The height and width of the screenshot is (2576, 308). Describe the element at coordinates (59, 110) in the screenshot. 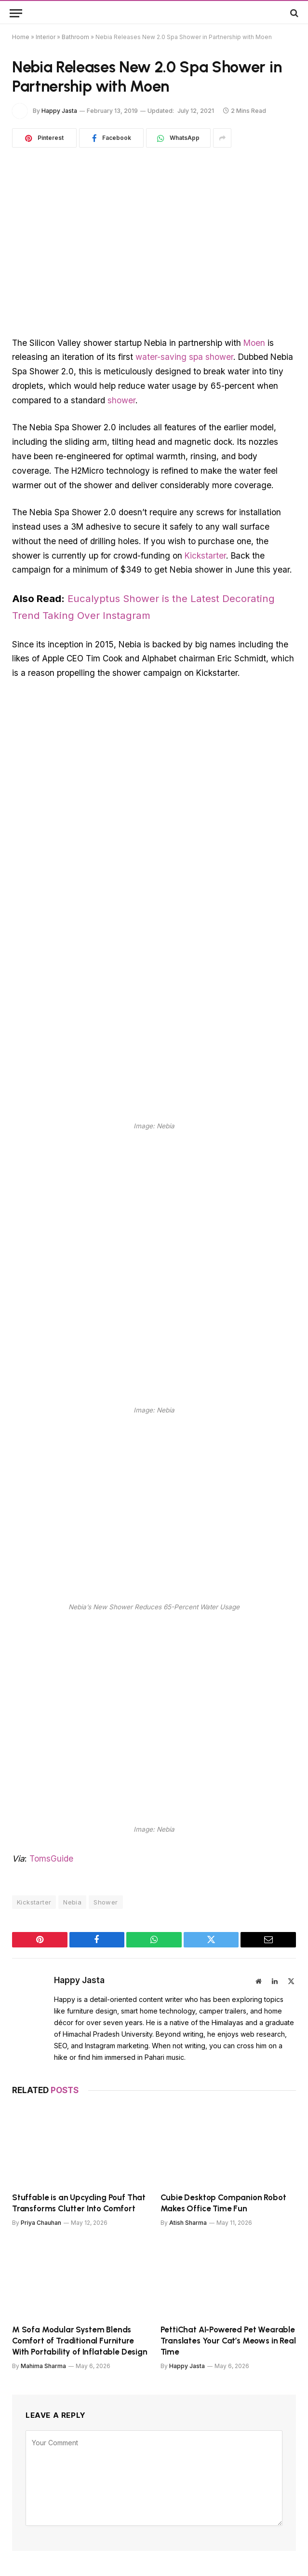

I see `Happy Jasta` at that location.